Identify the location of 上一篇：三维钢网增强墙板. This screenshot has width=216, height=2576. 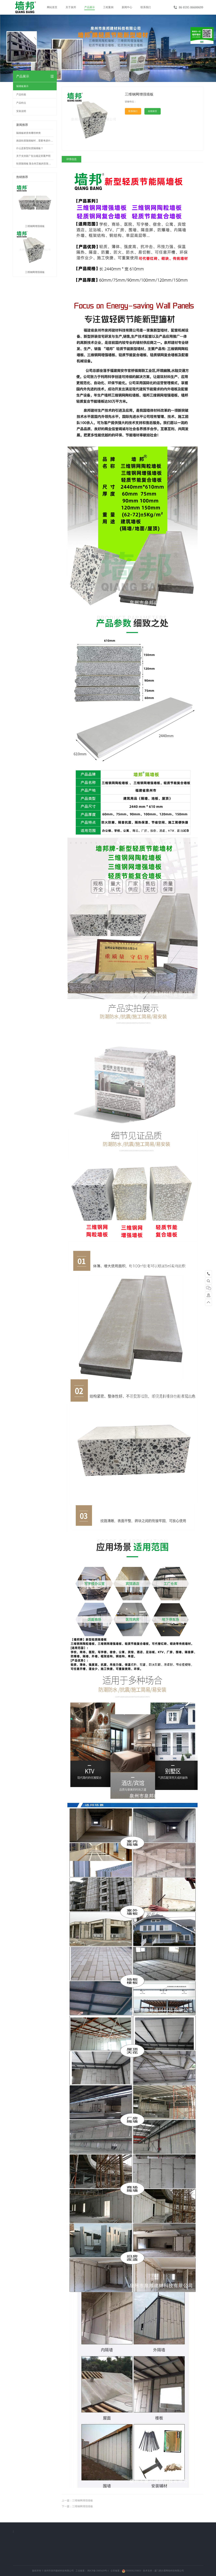
(77, 2500).